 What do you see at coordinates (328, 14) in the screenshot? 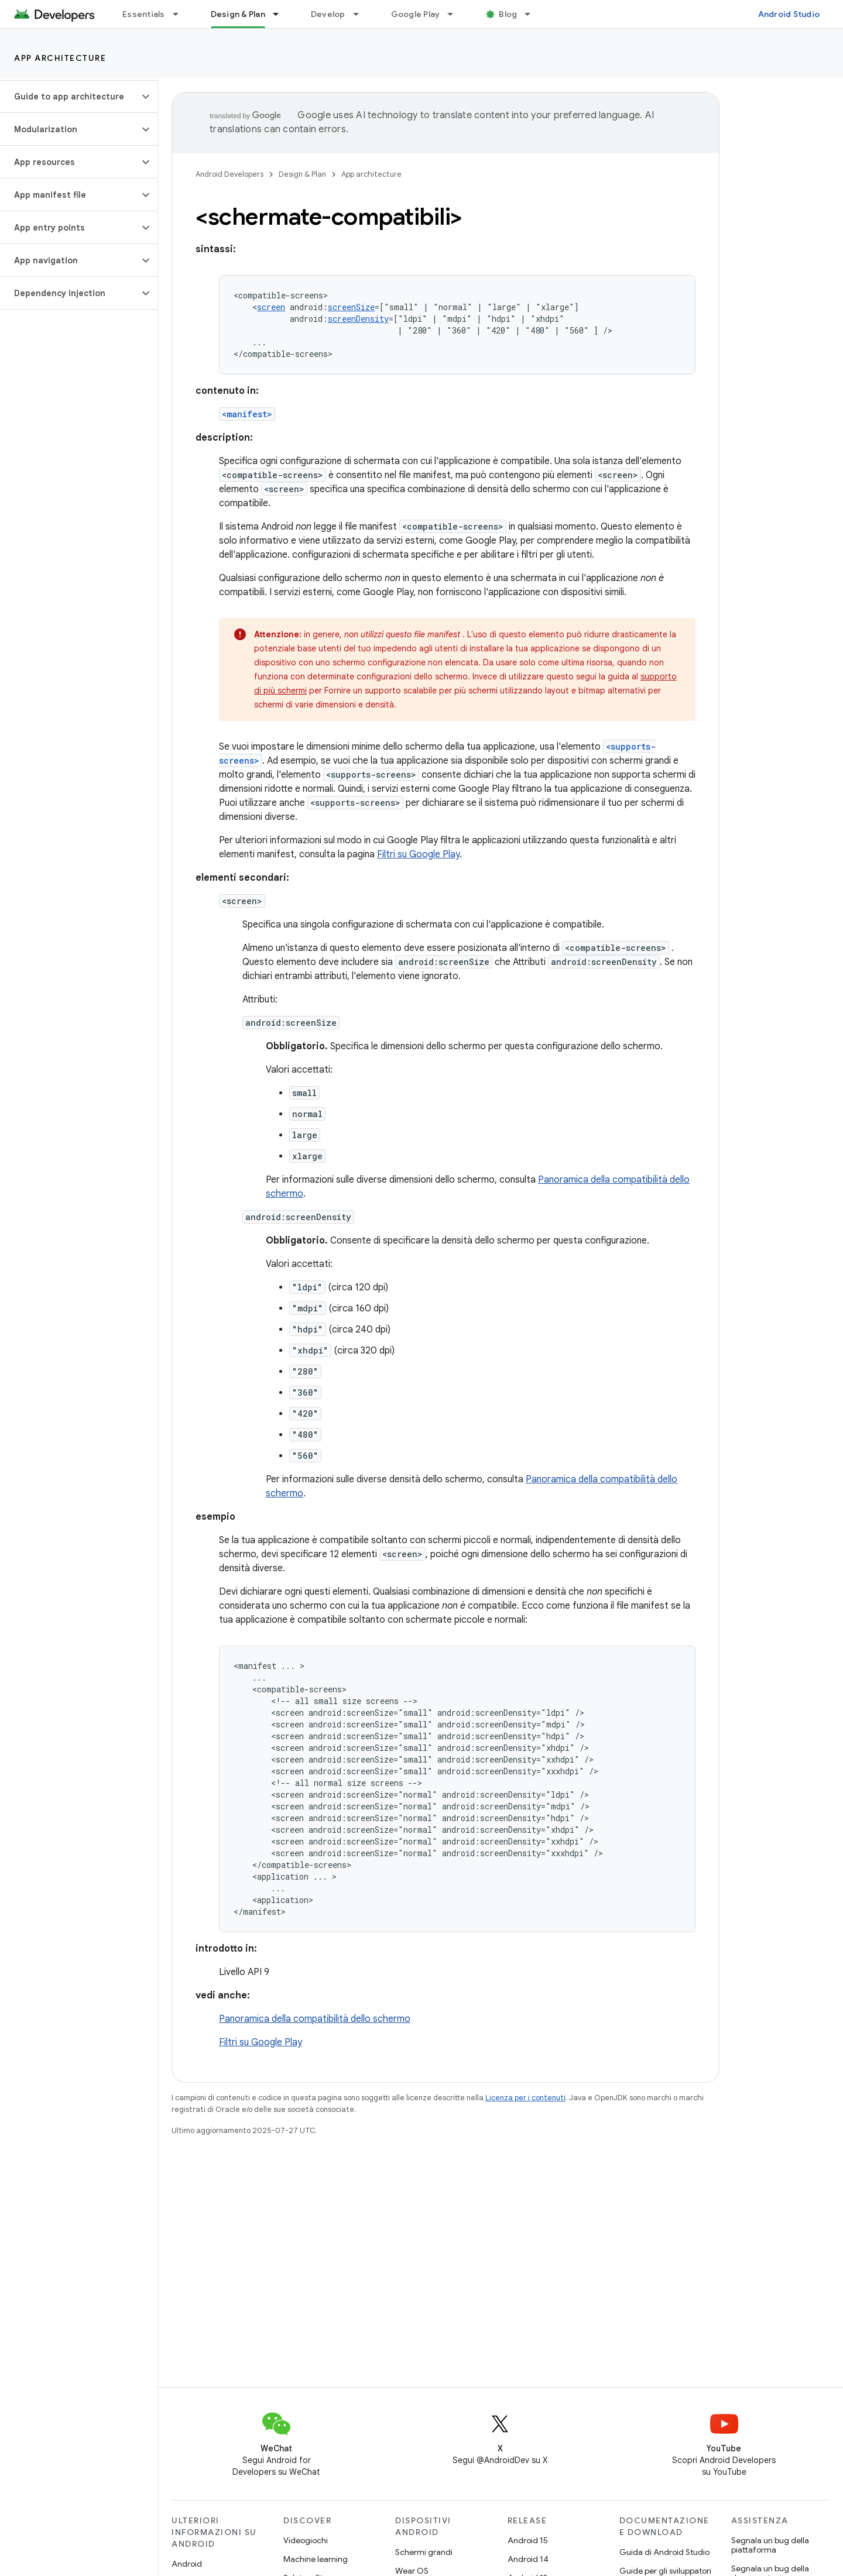
I see `Develop` at bounding box center [328, 14].